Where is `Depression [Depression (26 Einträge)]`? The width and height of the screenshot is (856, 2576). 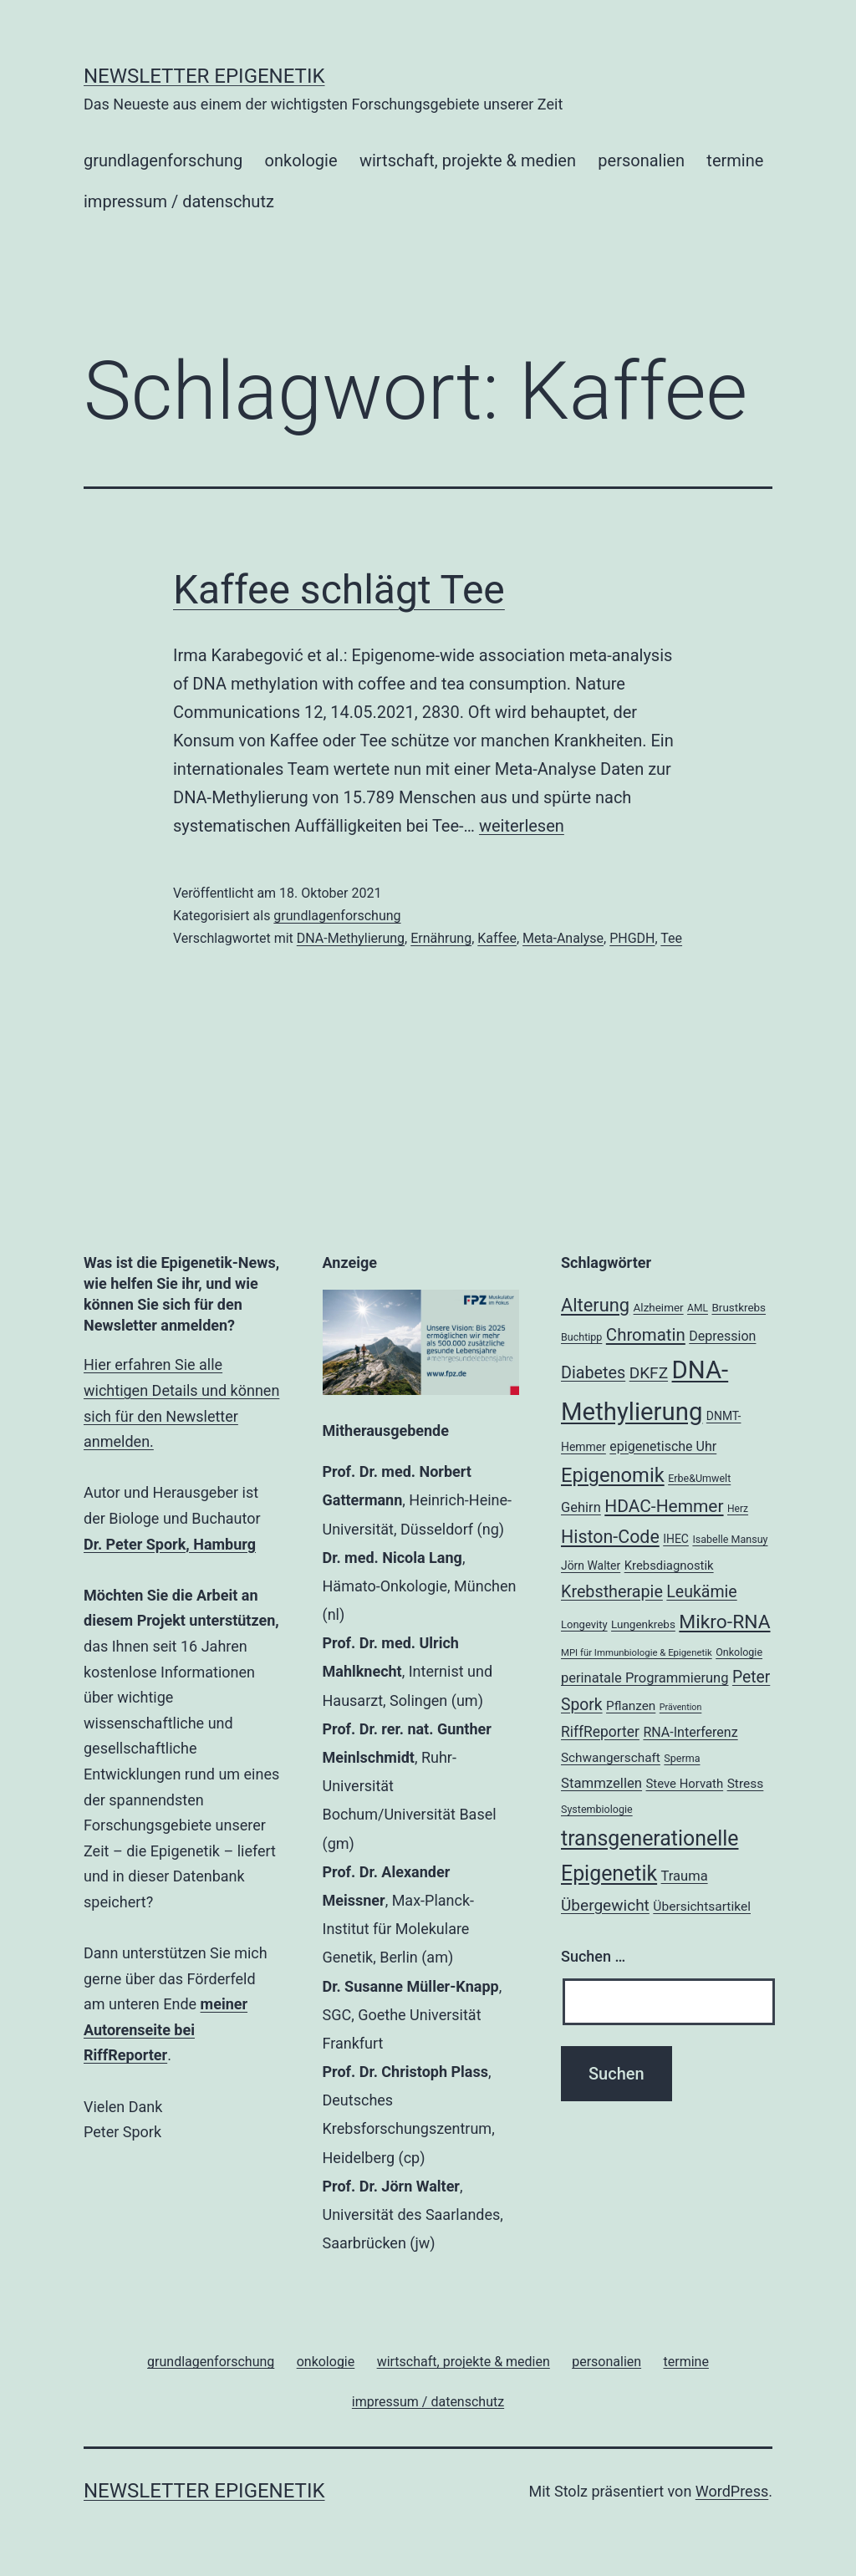
Depression [Depression (26 Einträge)] is located at coordinates (722, 1336).